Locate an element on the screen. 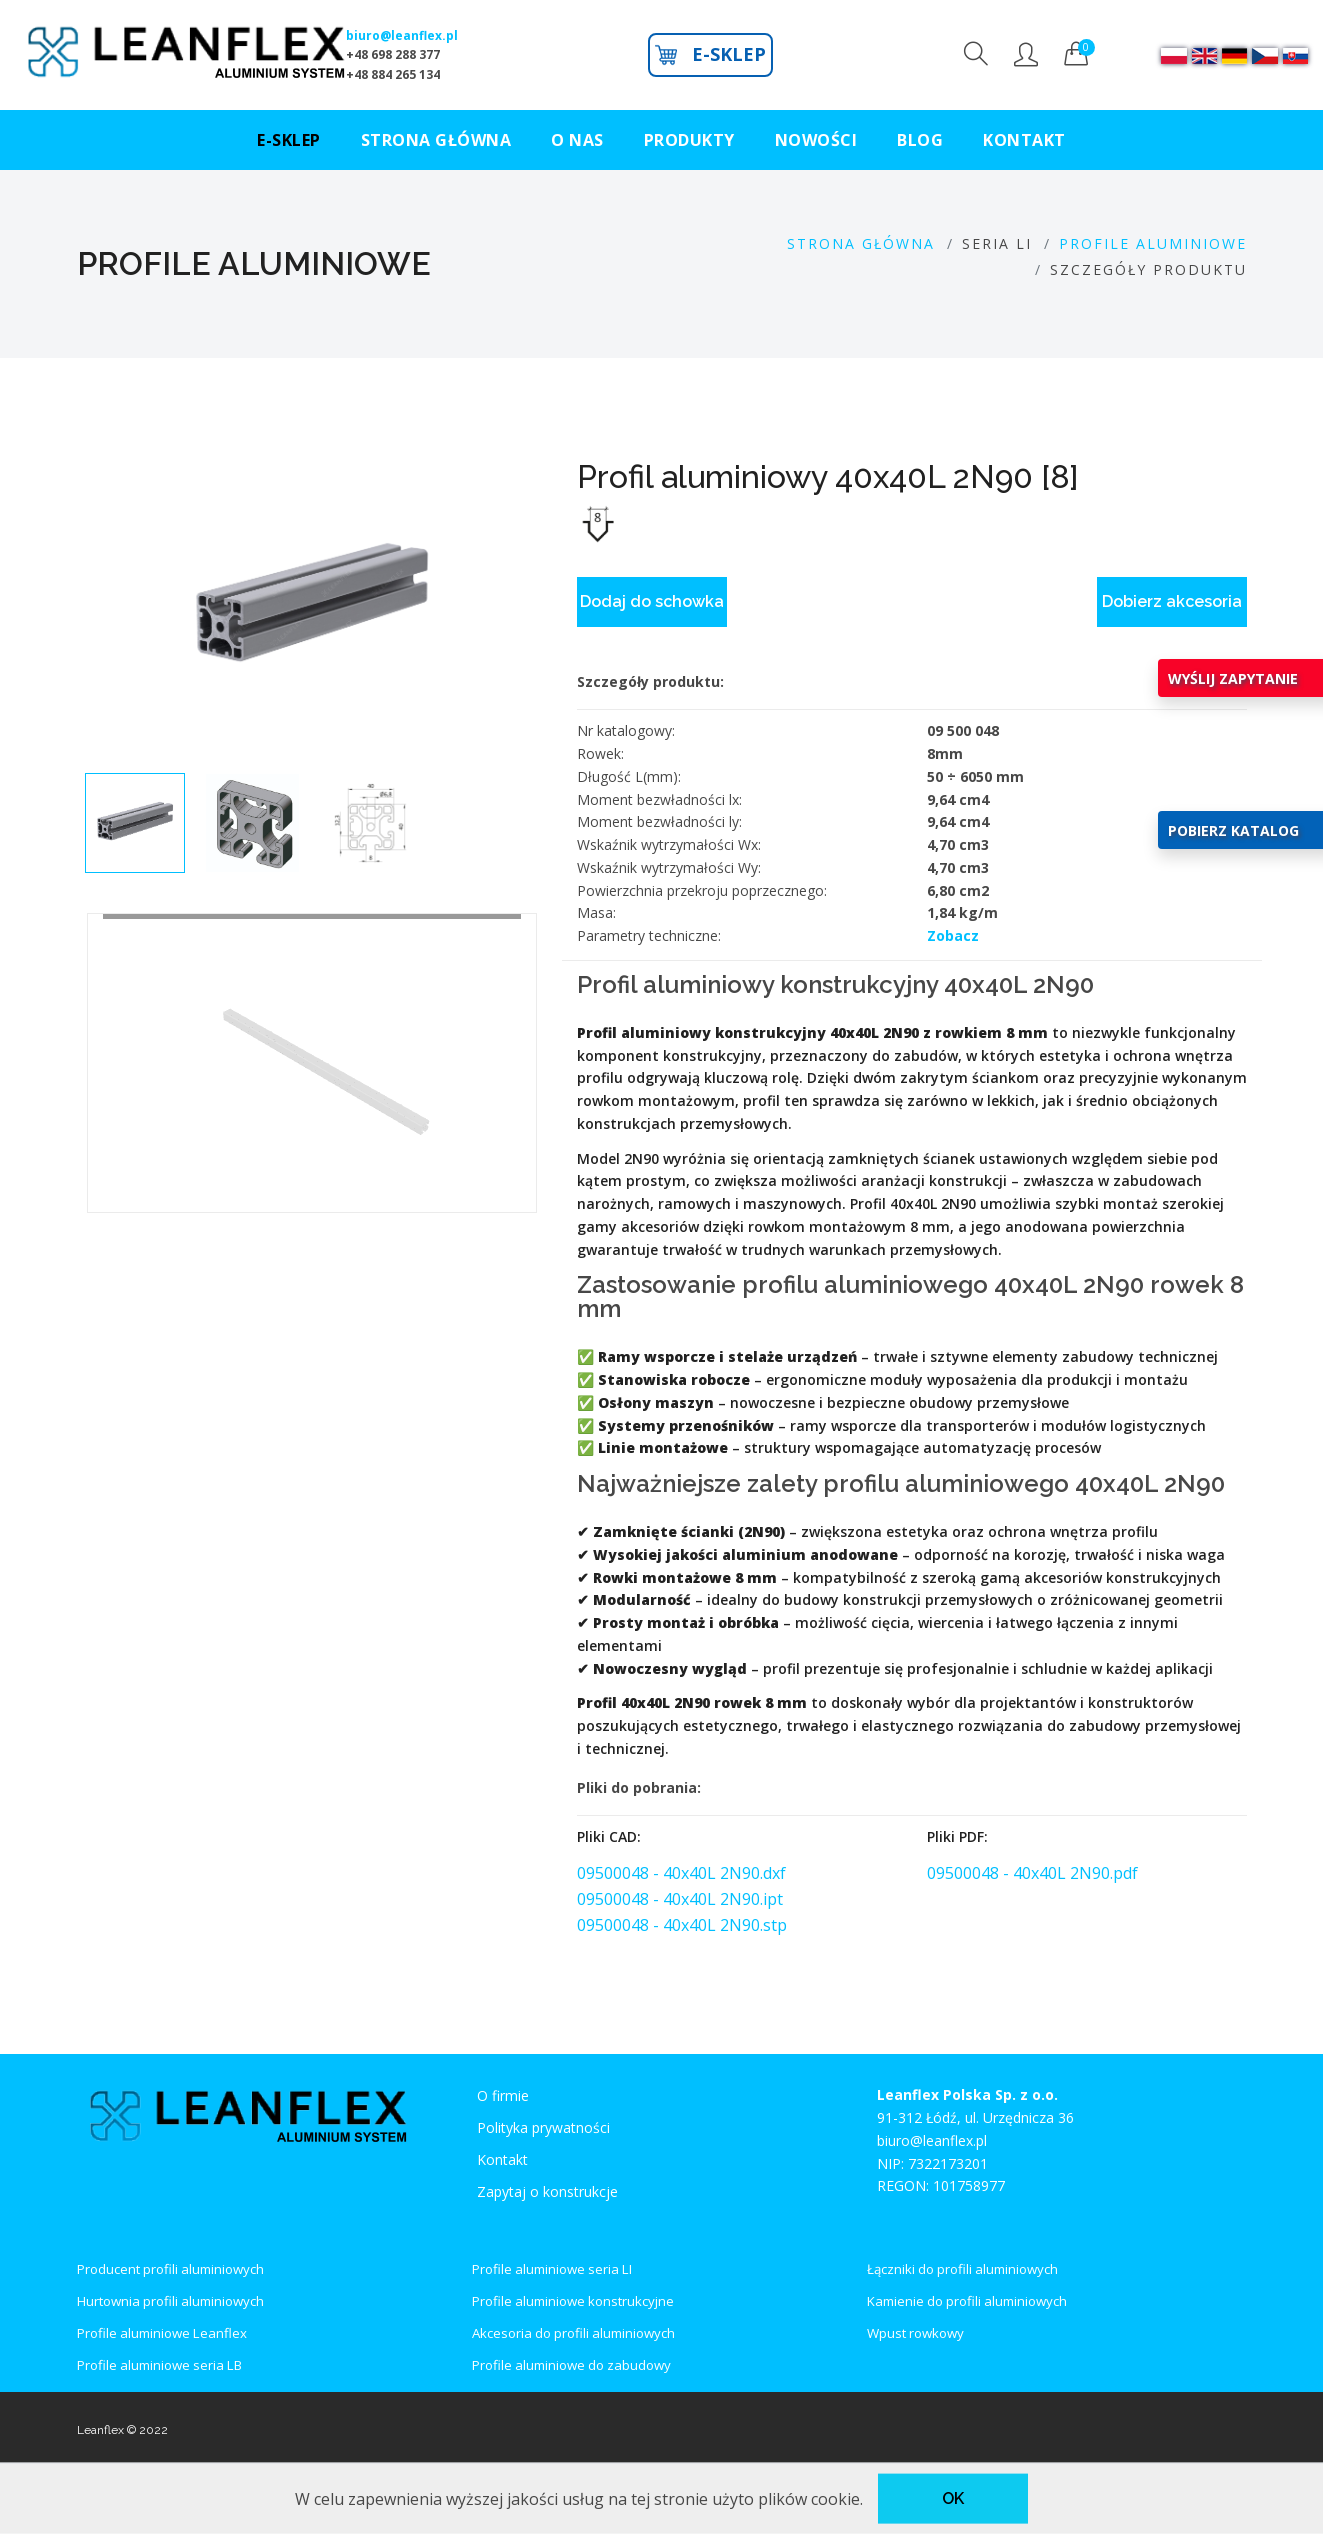  O firmie is located at coordinates (503, 2095).